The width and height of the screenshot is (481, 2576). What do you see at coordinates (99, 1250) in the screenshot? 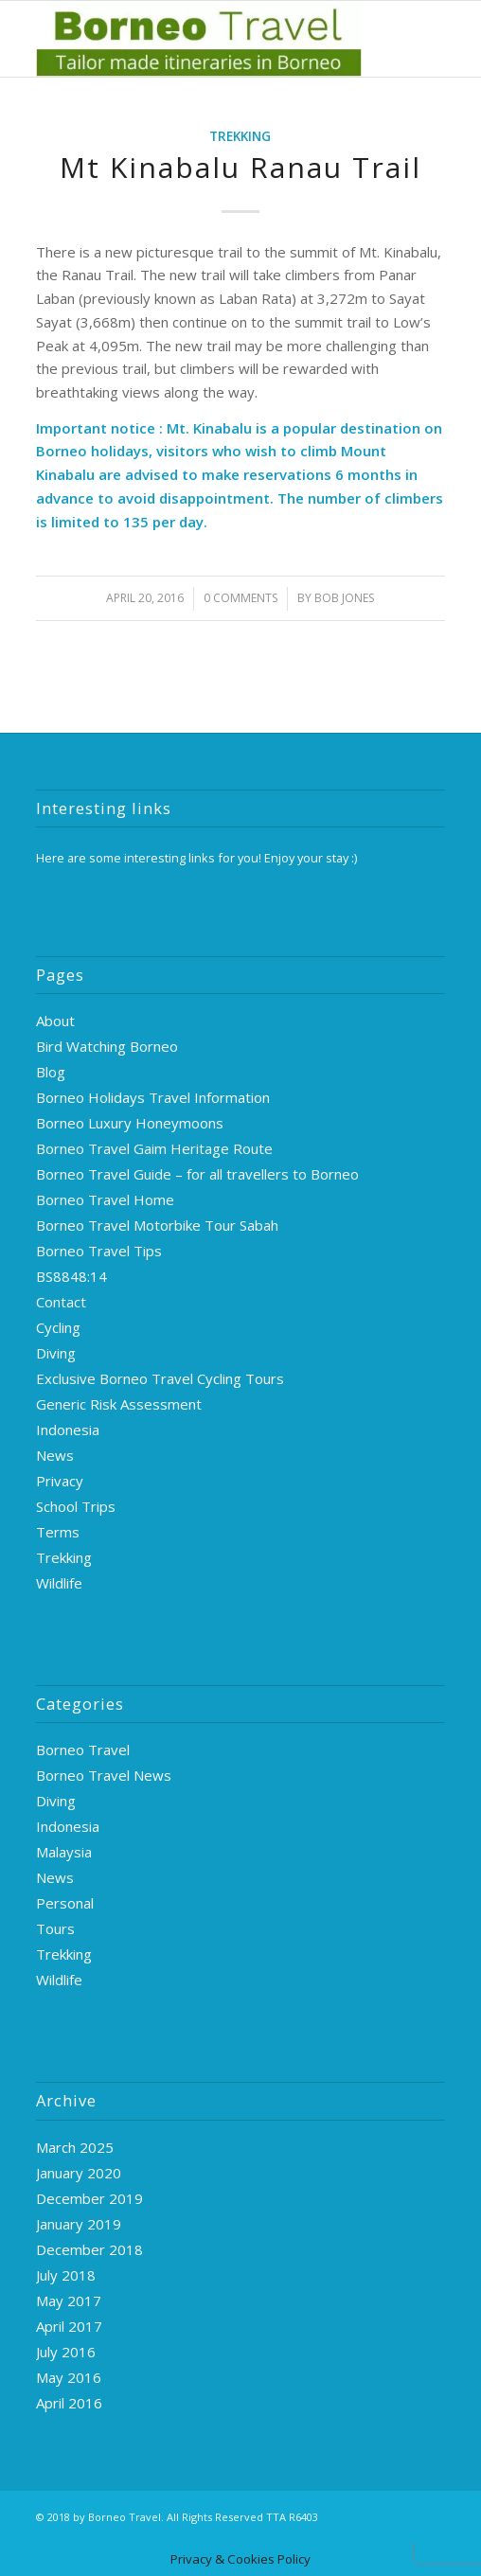
I see `Borneo Travel Tips` at bounding box center [99, 1250].